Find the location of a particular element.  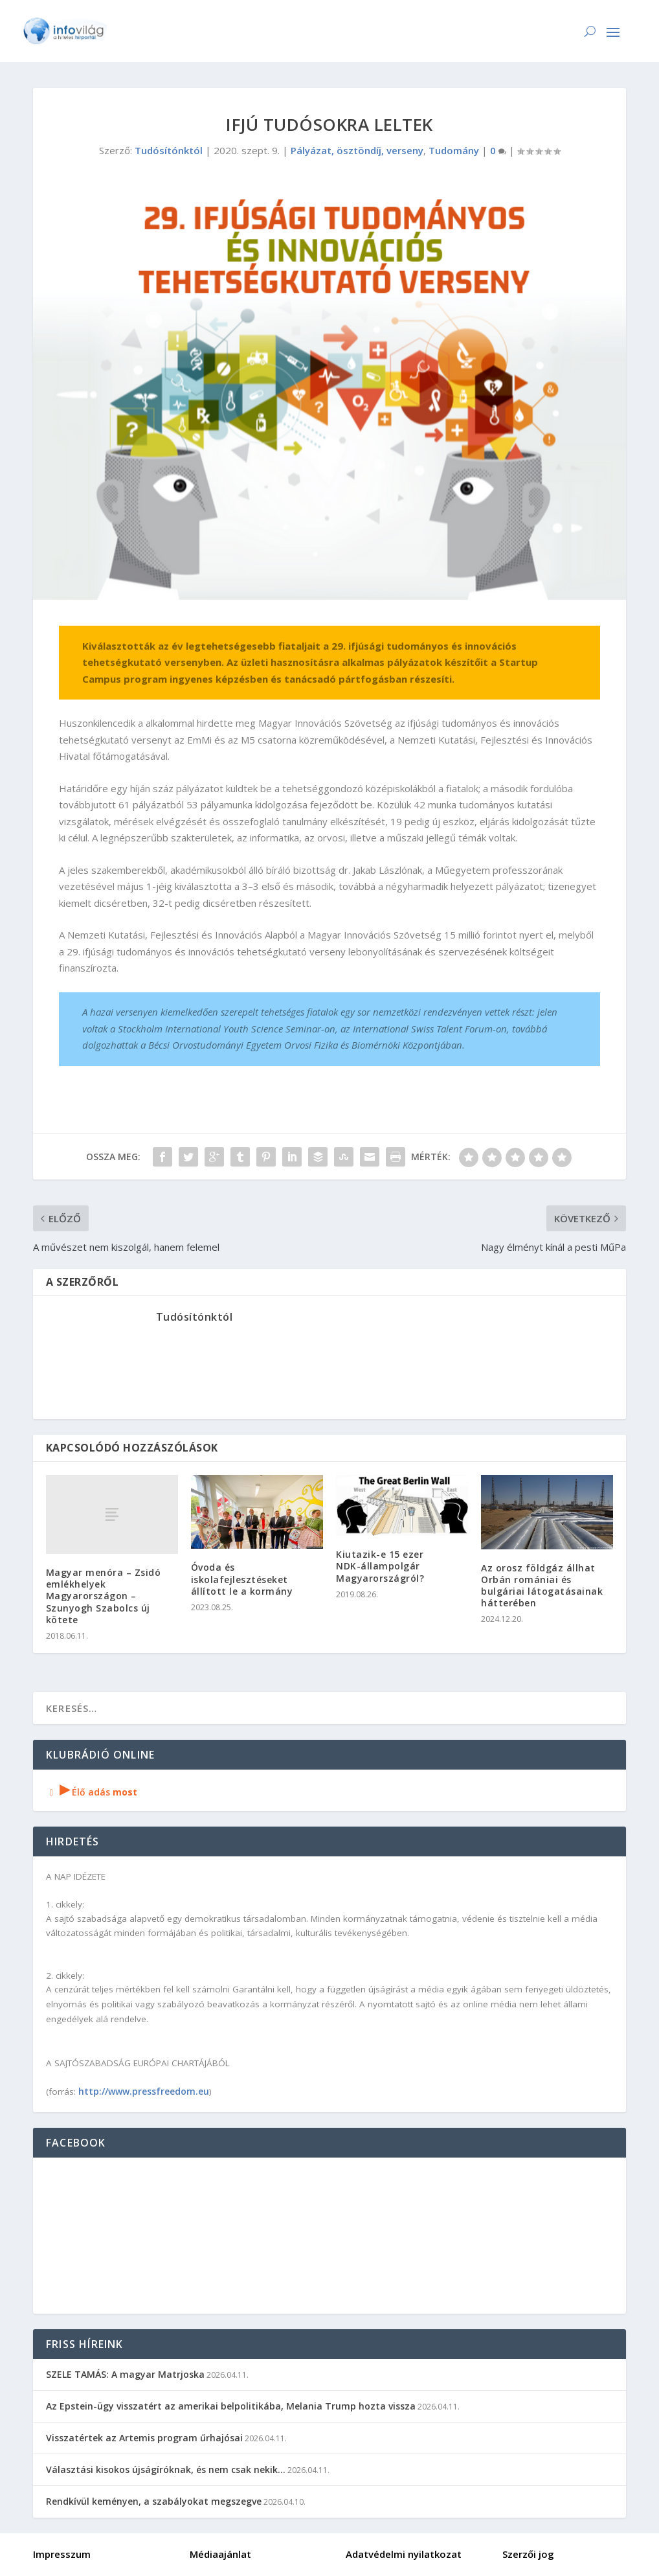

Rendkívül keményen, a szabályokat megszegve is located at coordinates (154, 2501).